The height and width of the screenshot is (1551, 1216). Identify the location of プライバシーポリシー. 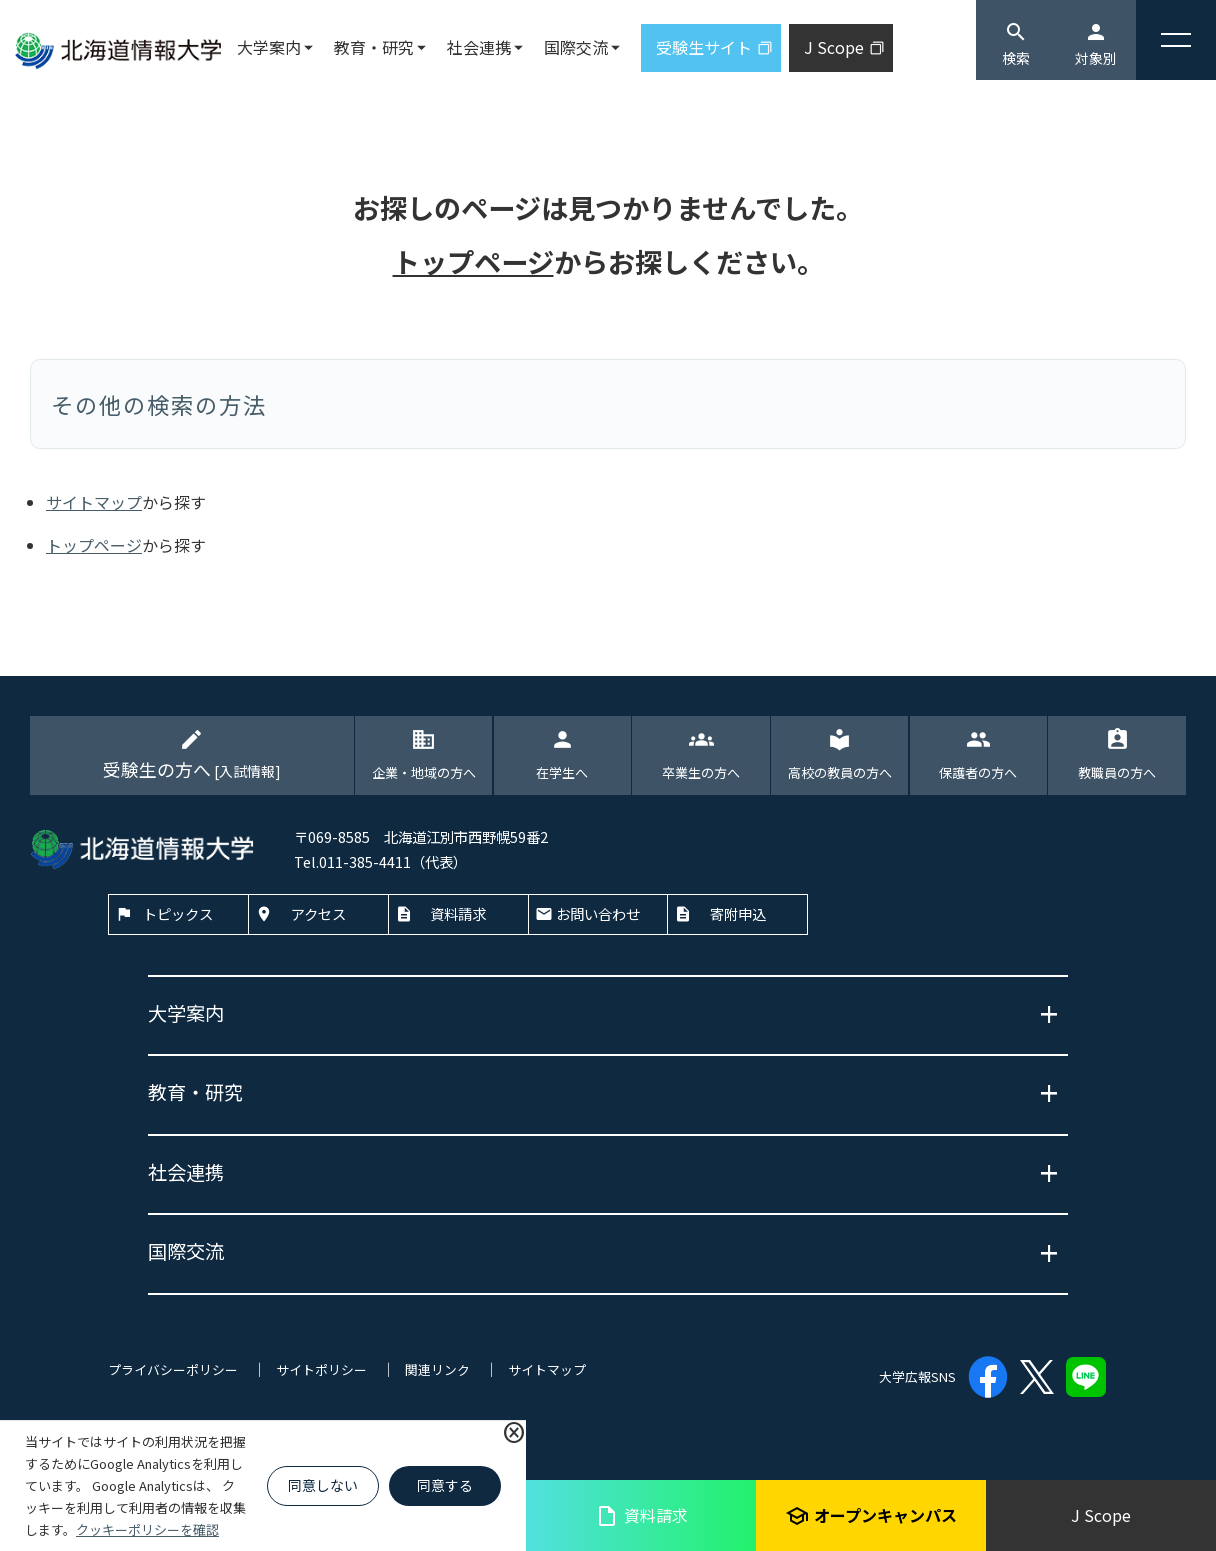
(173, 1369).